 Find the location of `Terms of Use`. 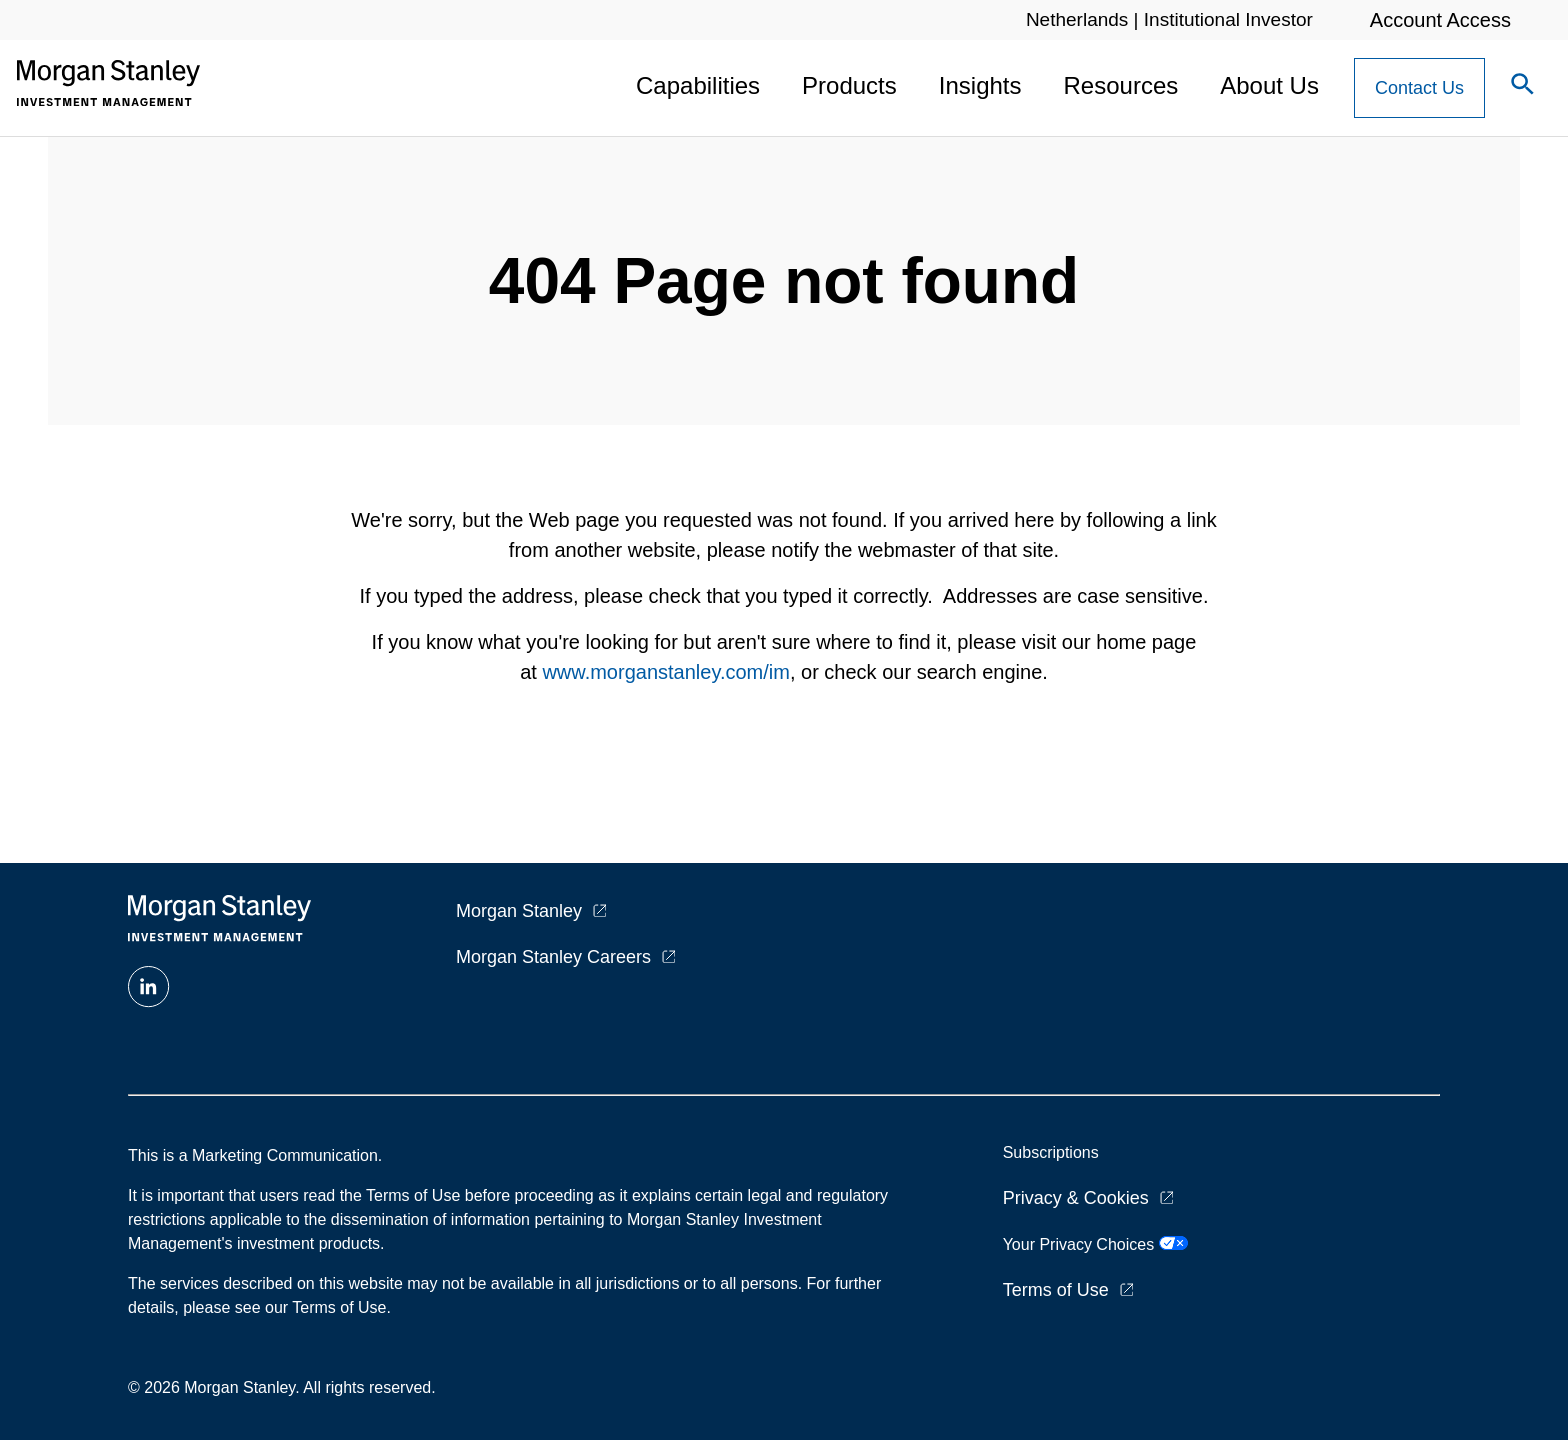

Terms of Use is located at coordinates (1056, 1290).